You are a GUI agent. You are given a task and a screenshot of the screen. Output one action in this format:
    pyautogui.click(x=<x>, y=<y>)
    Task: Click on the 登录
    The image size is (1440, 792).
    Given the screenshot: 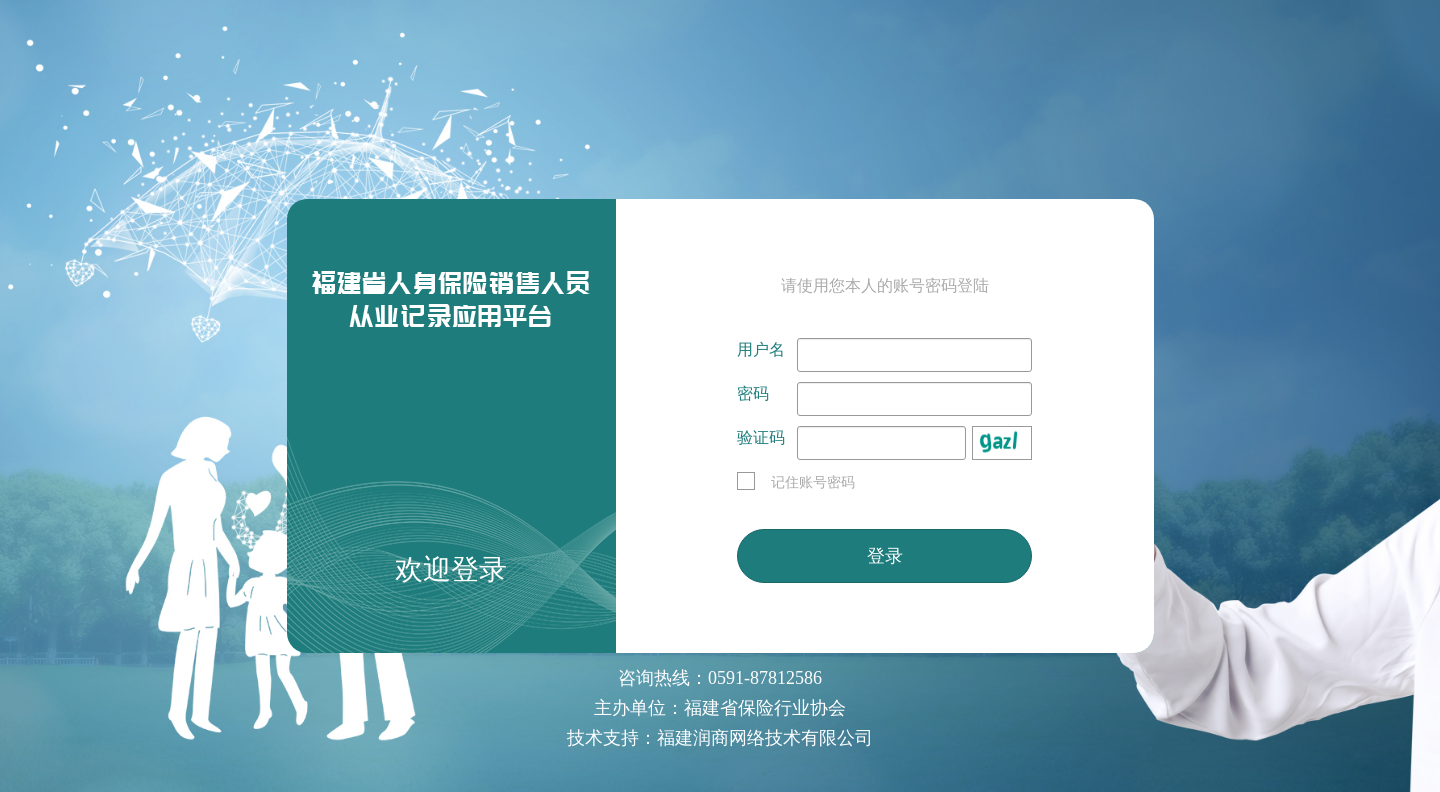 What is the action you would take?
    pyautogui.click(x=885, y=556)
    